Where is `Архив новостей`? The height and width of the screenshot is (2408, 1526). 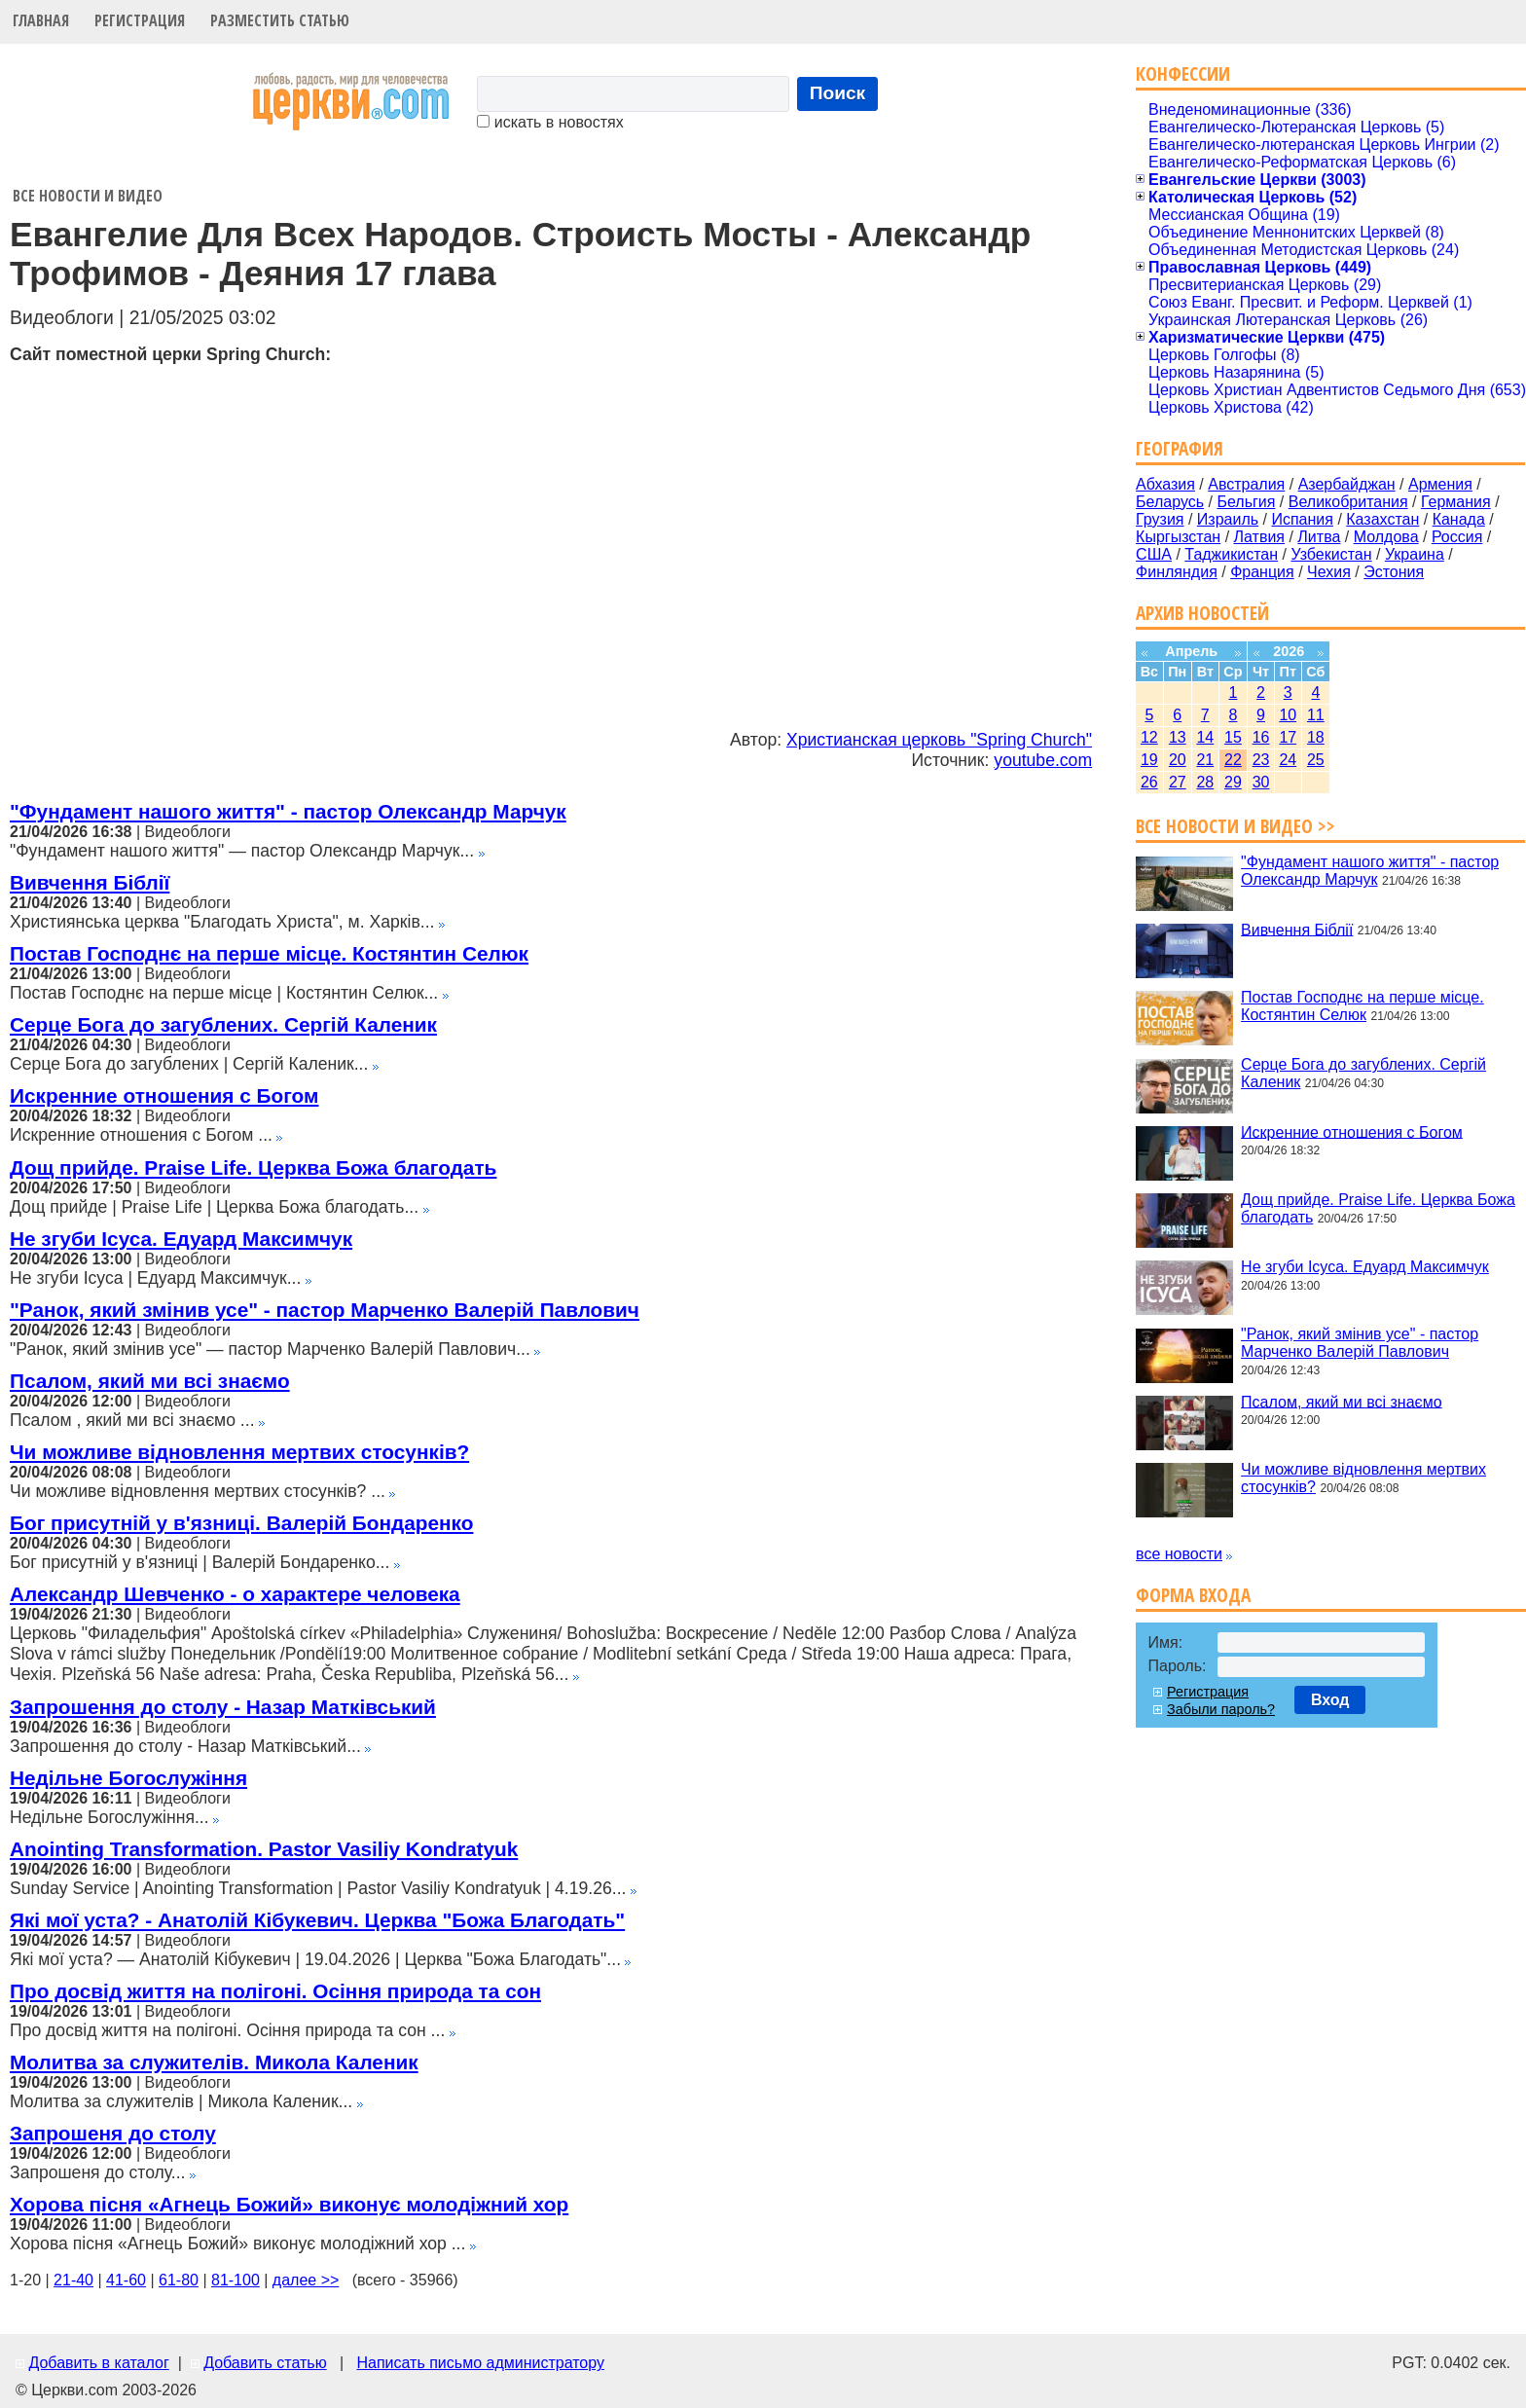 Архив новостей is located at coordinates (1202, 613).